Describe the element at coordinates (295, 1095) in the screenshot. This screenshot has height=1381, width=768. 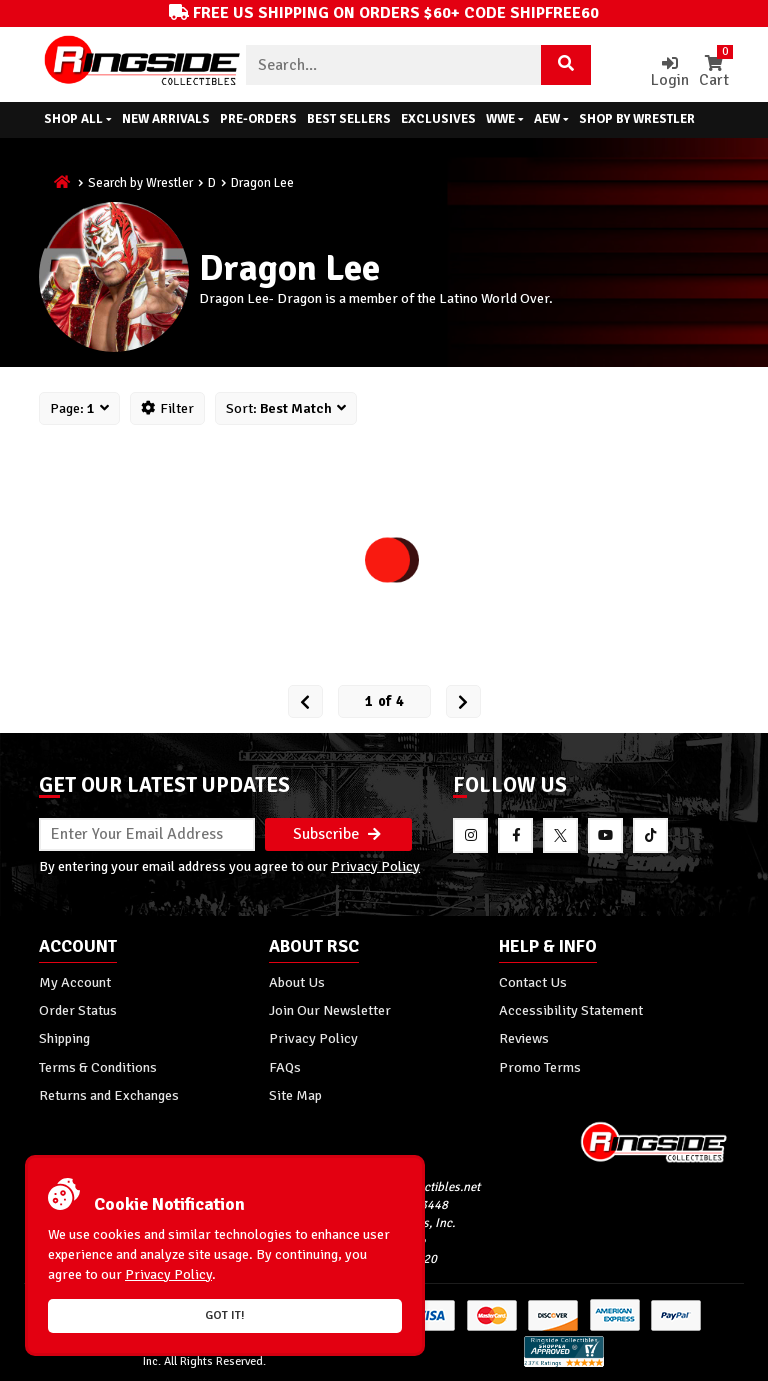
I see `Site Map` at that location.